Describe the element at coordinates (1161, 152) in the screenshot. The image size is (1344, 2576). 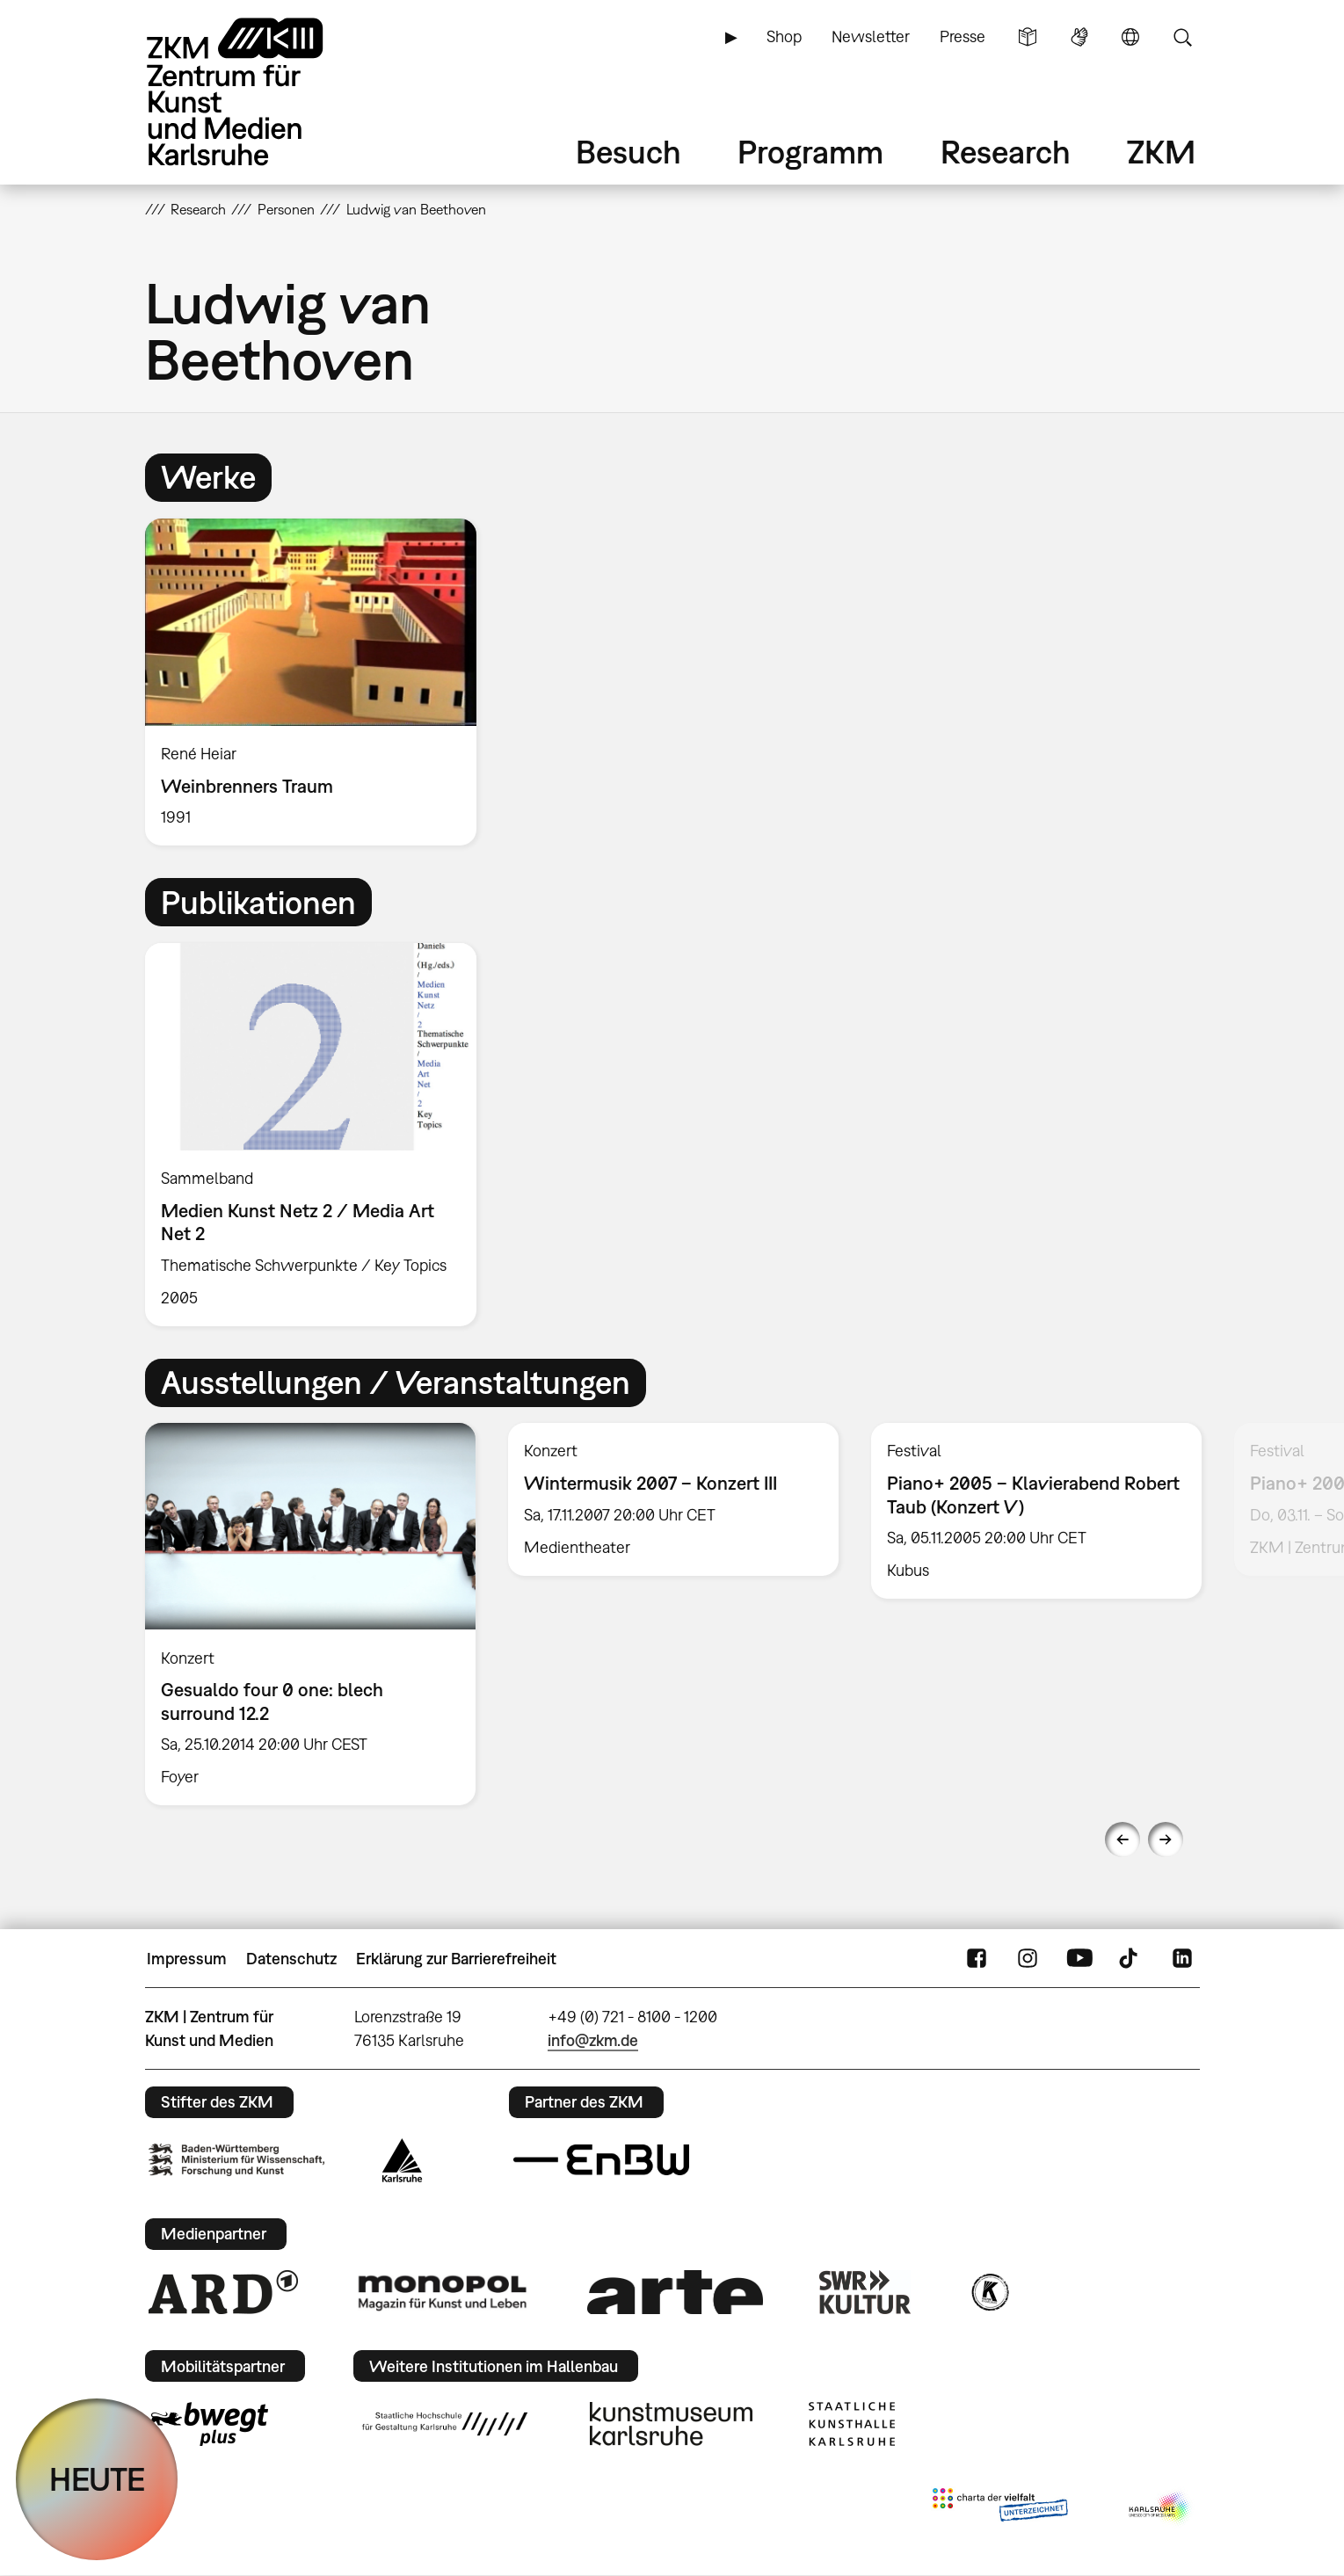
I see `ZKM` at that location.